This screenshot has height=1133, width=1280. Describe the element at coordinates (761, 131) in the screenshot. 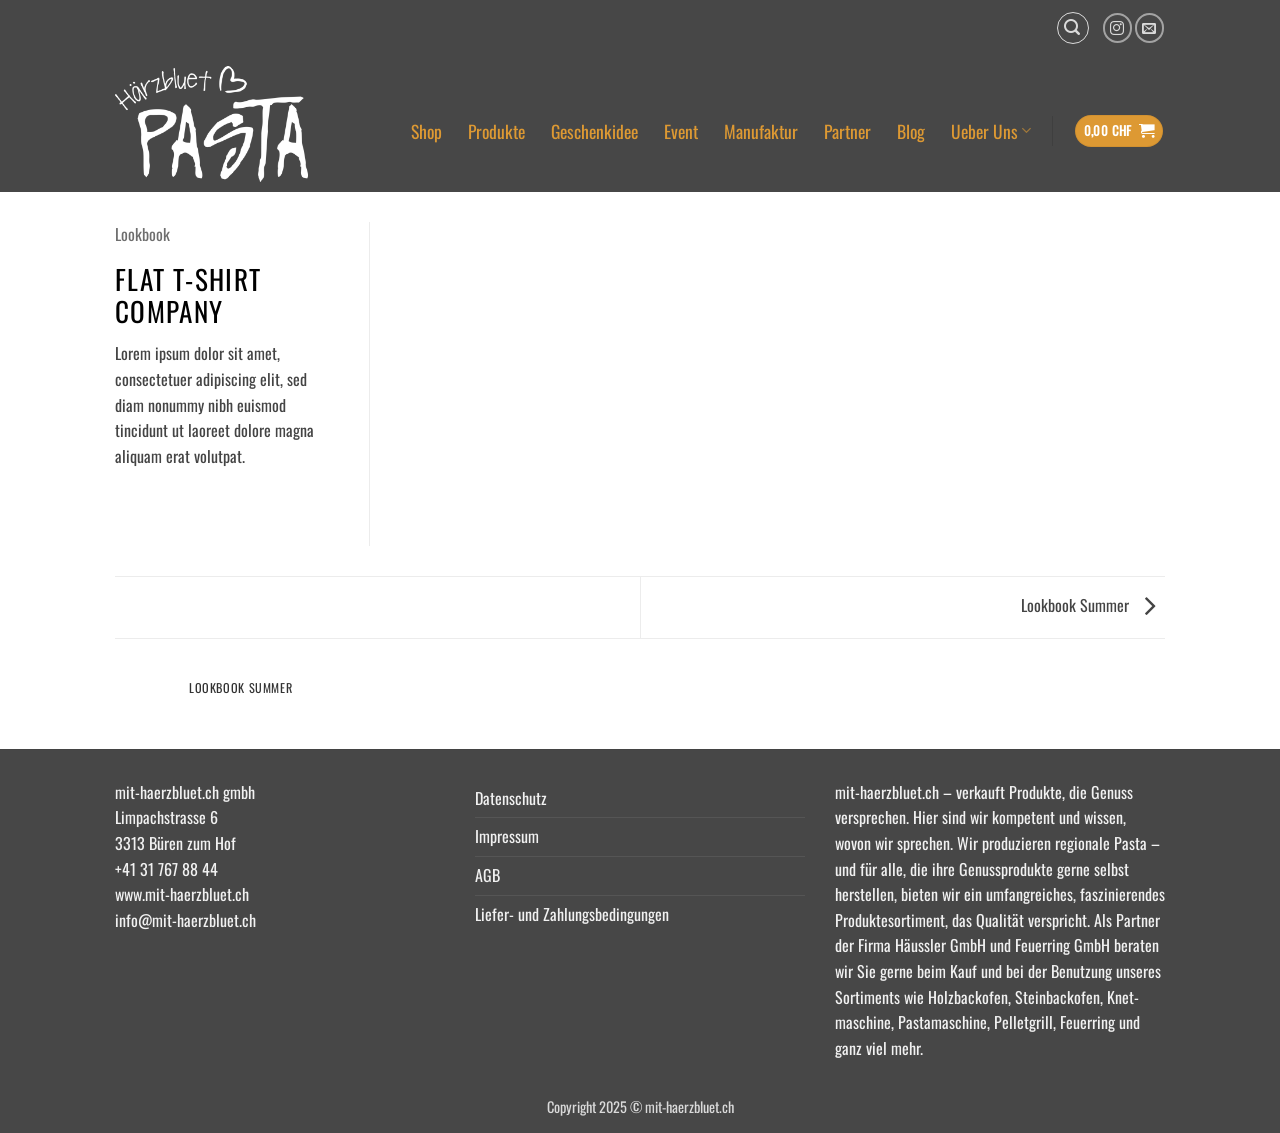

I see `Manufaktur` at that location.